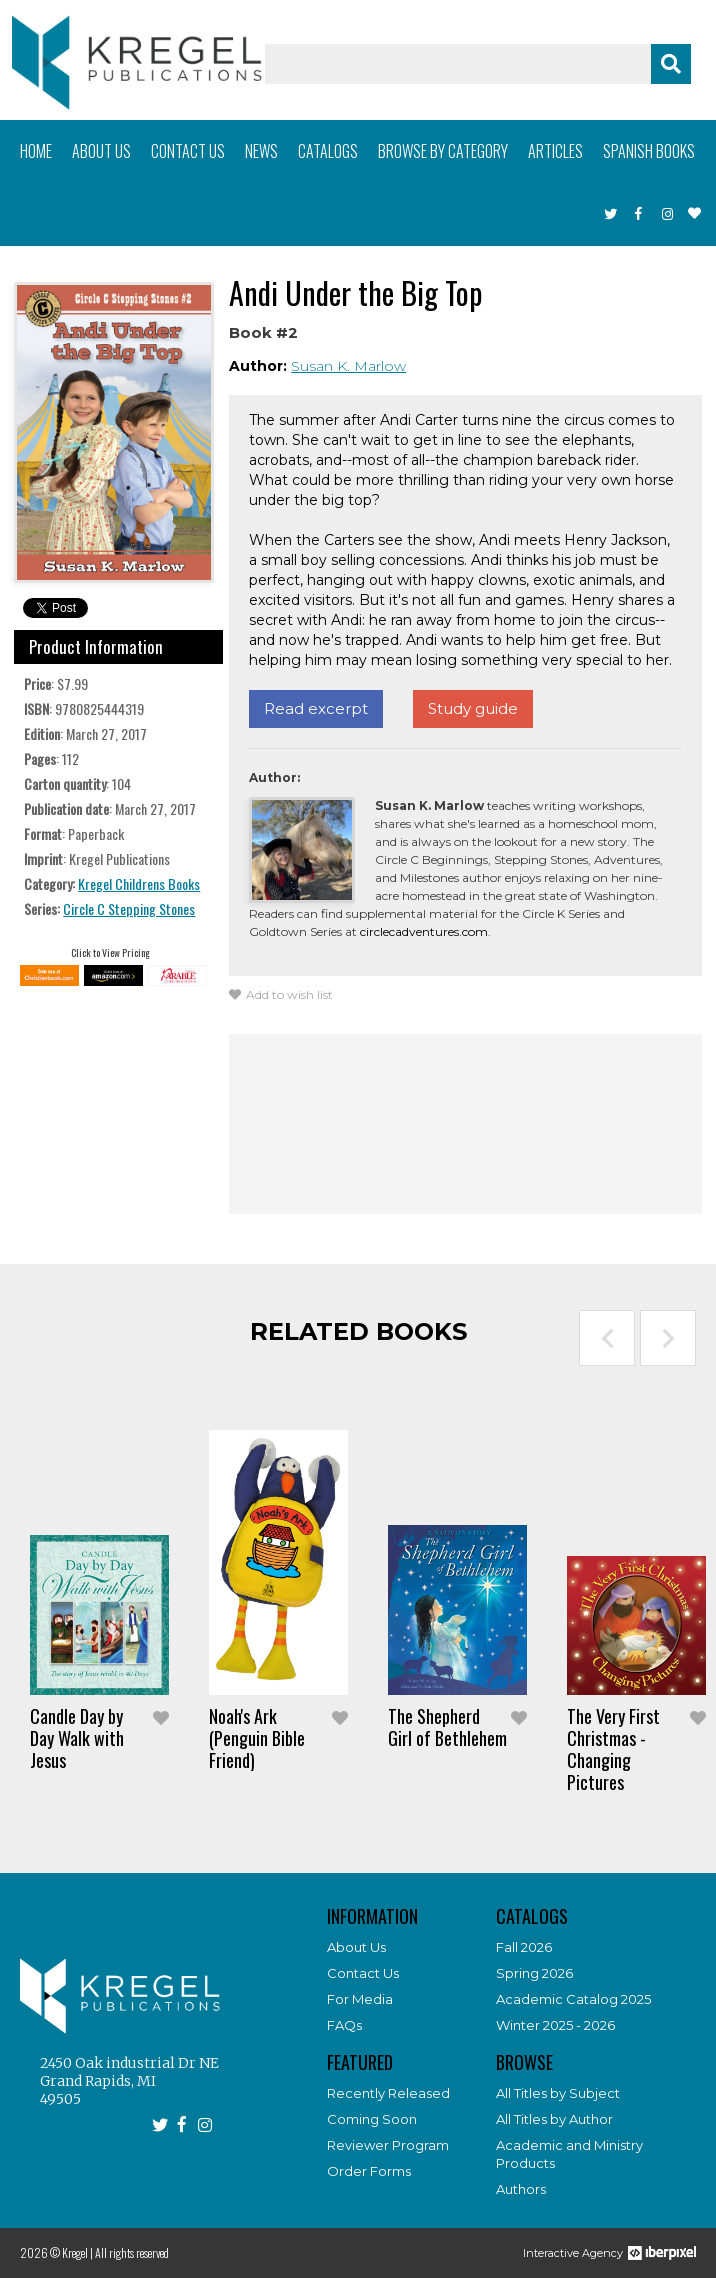 This screenshot has height=2278, width=716. What do you see at coordinates (139, 883) in the screenshot?
I see `Kregel Childrens Books` at bounding box center [139, 883].